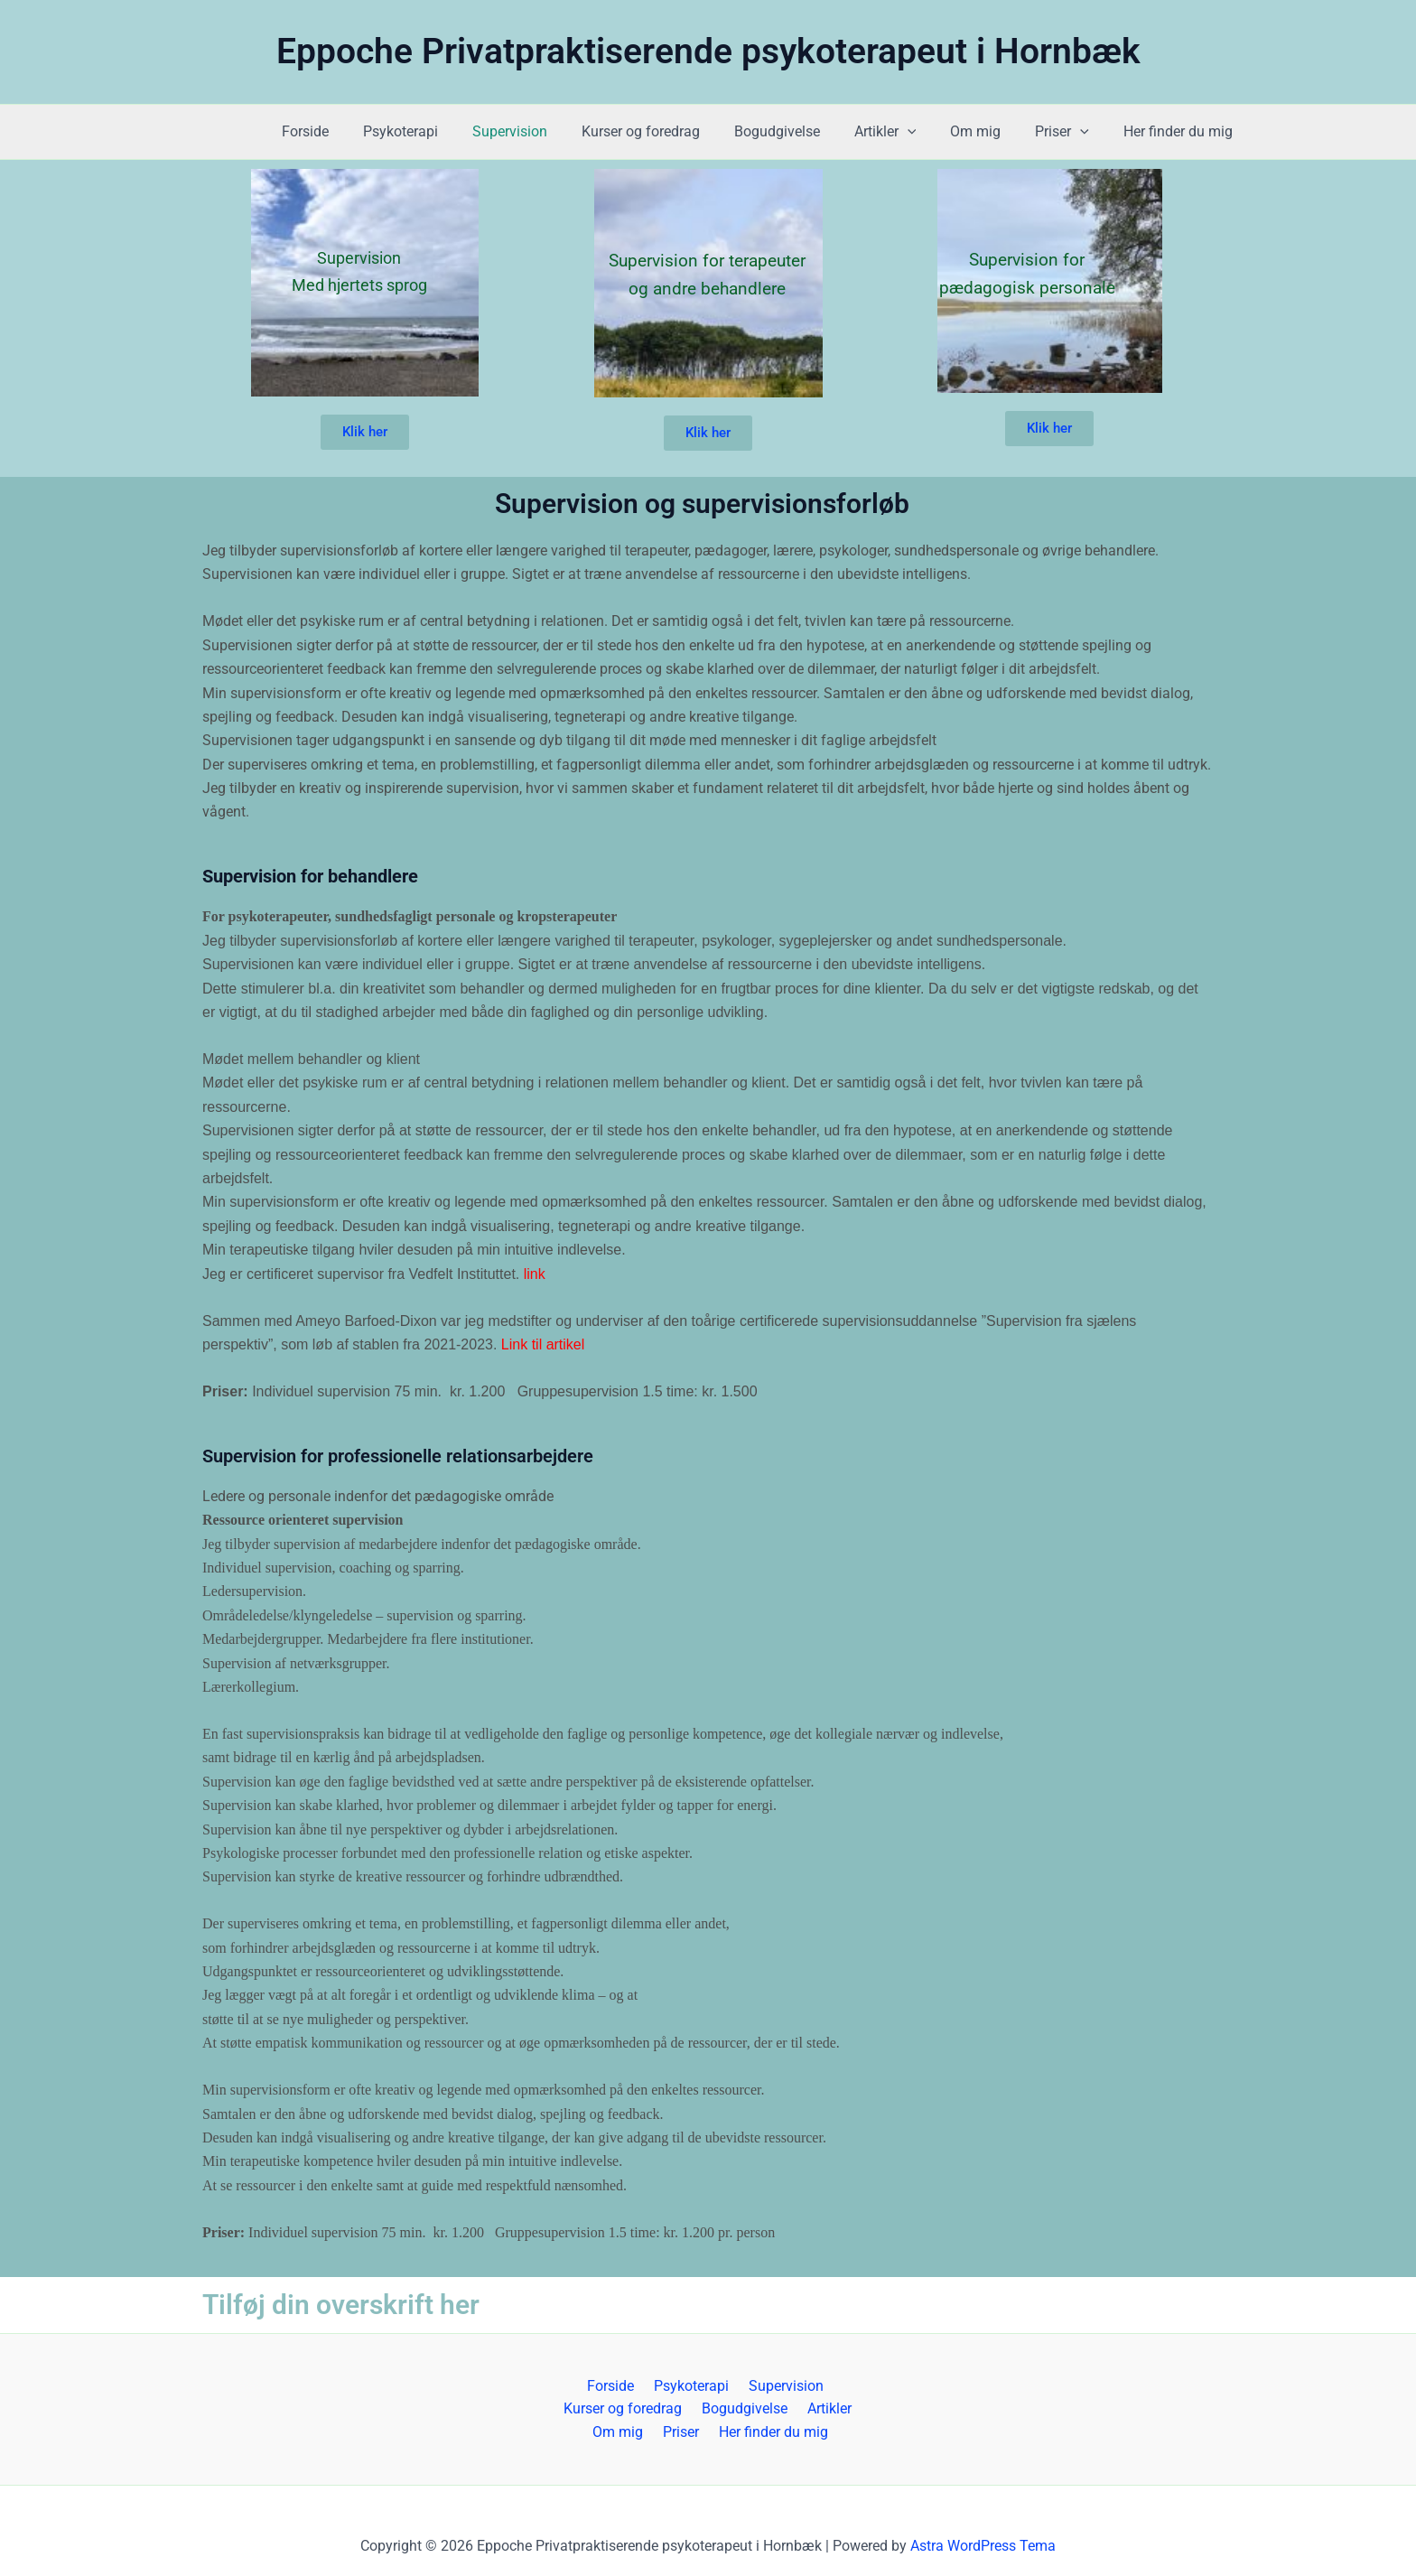 The image size is (1416, 2576). What do you see at coordinates (351, 131) in the screenshot?
I see `Forside` at bounding box center [351, 131].